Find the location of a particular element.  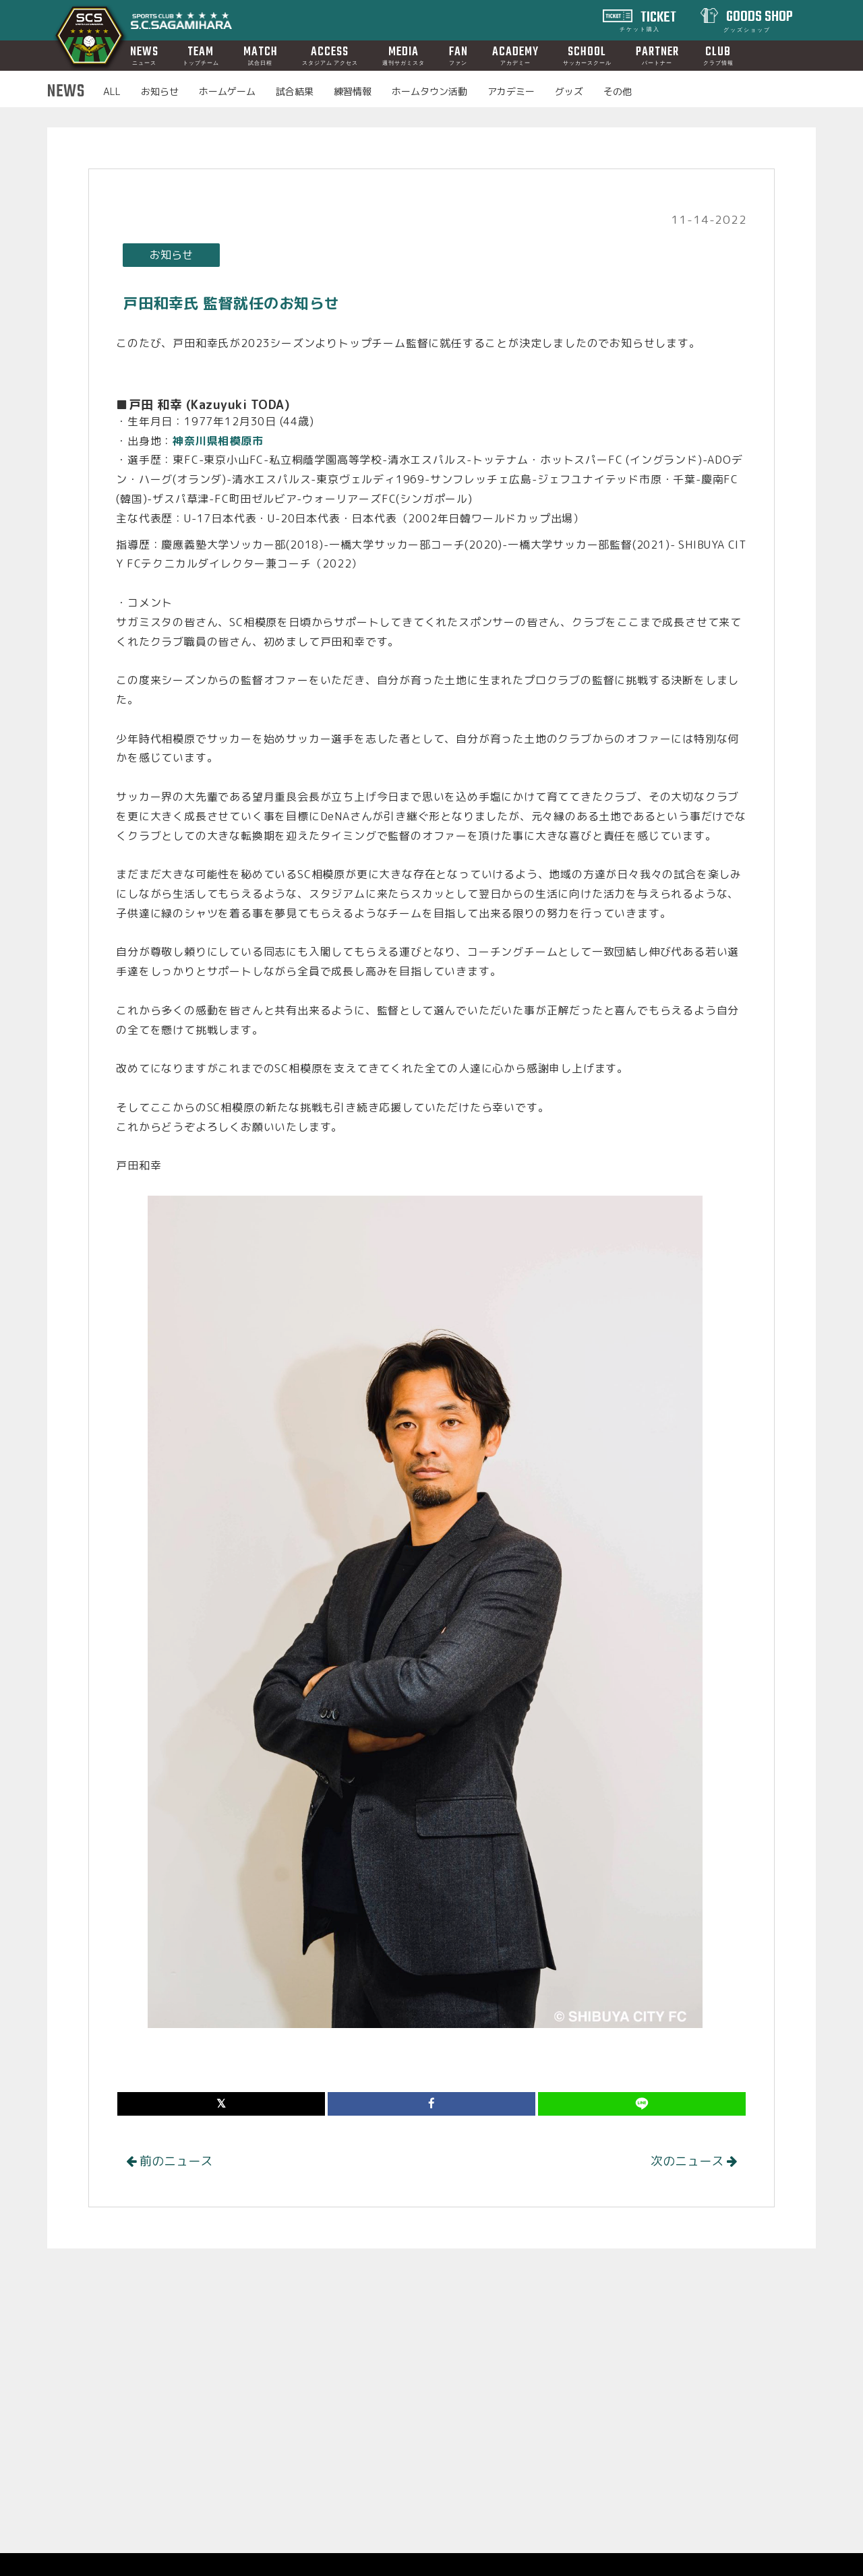

NEWS is located at coordinates (144, 54).